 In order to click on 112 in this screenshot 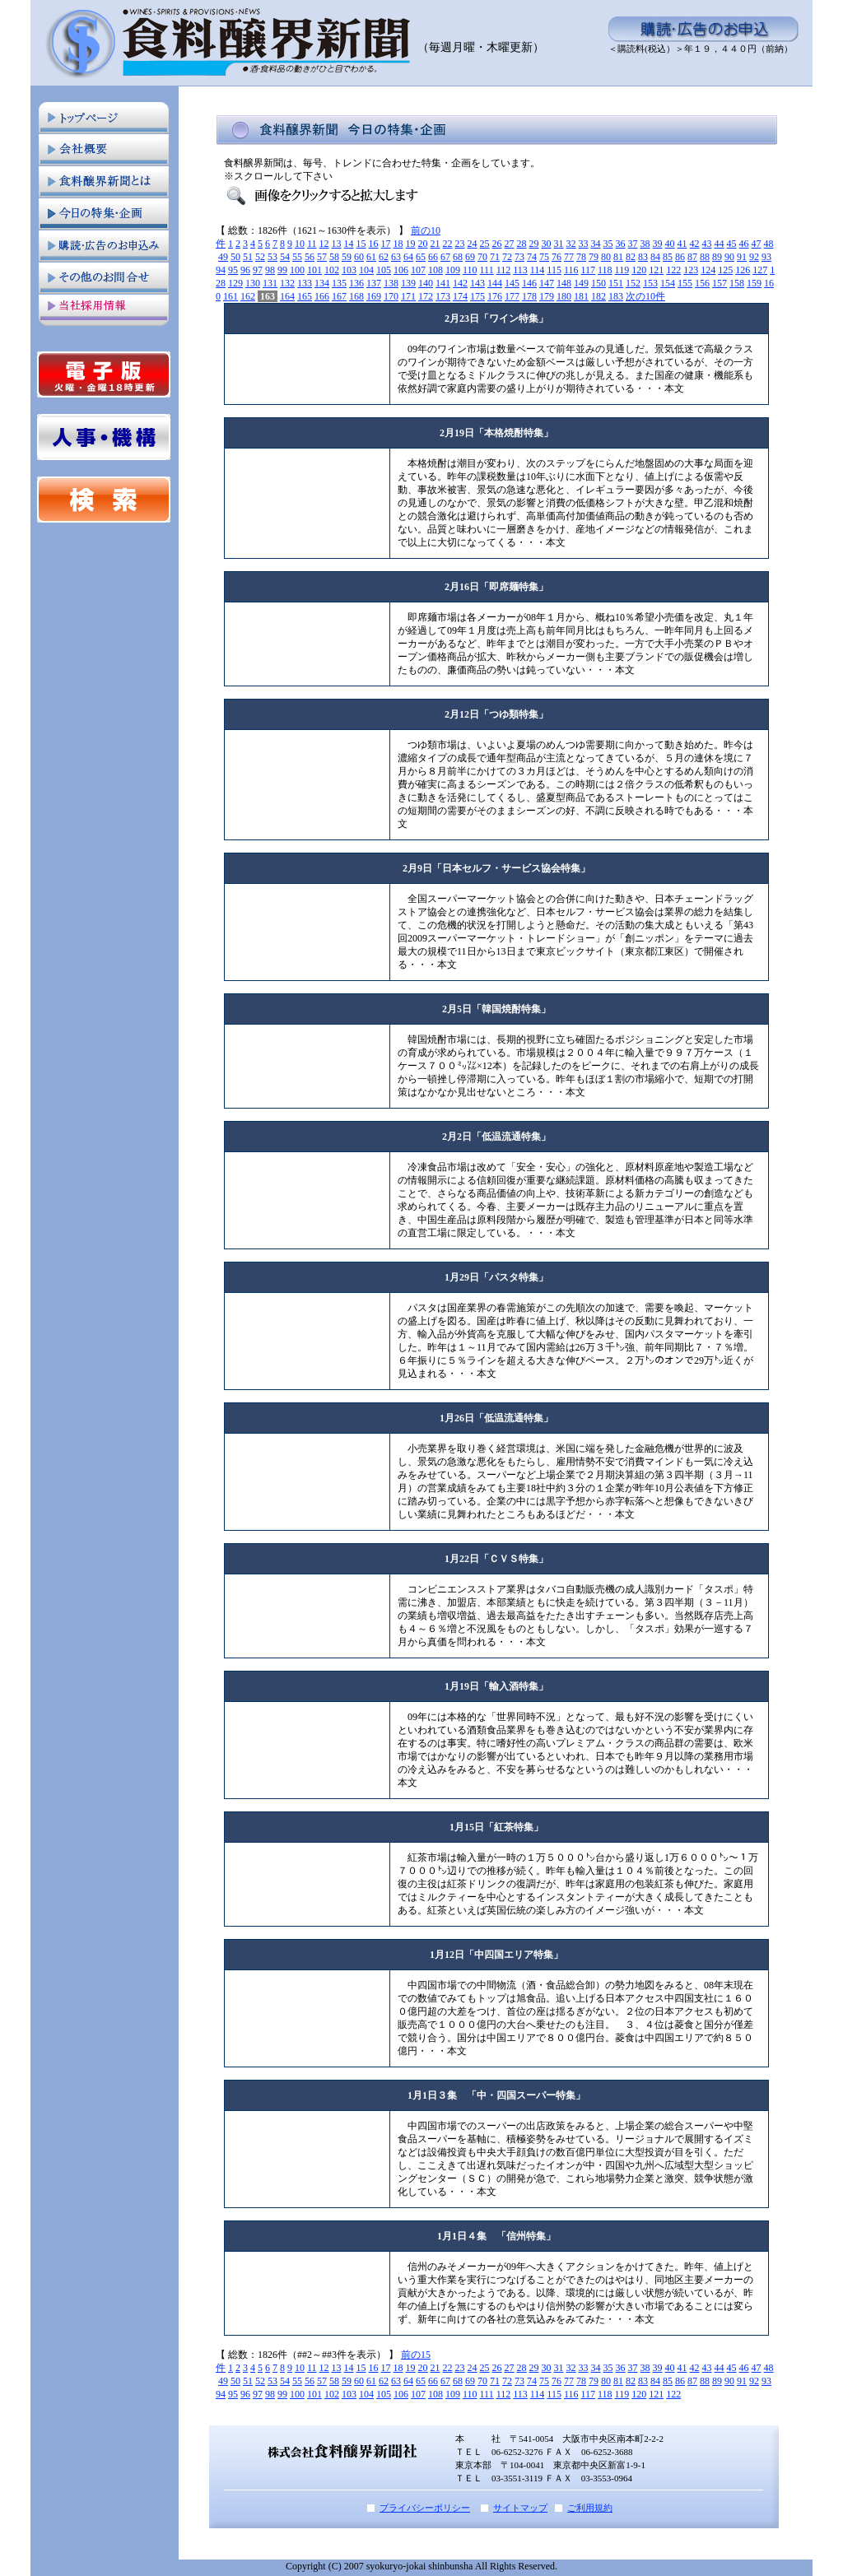, I will do `click(503, 270)`.